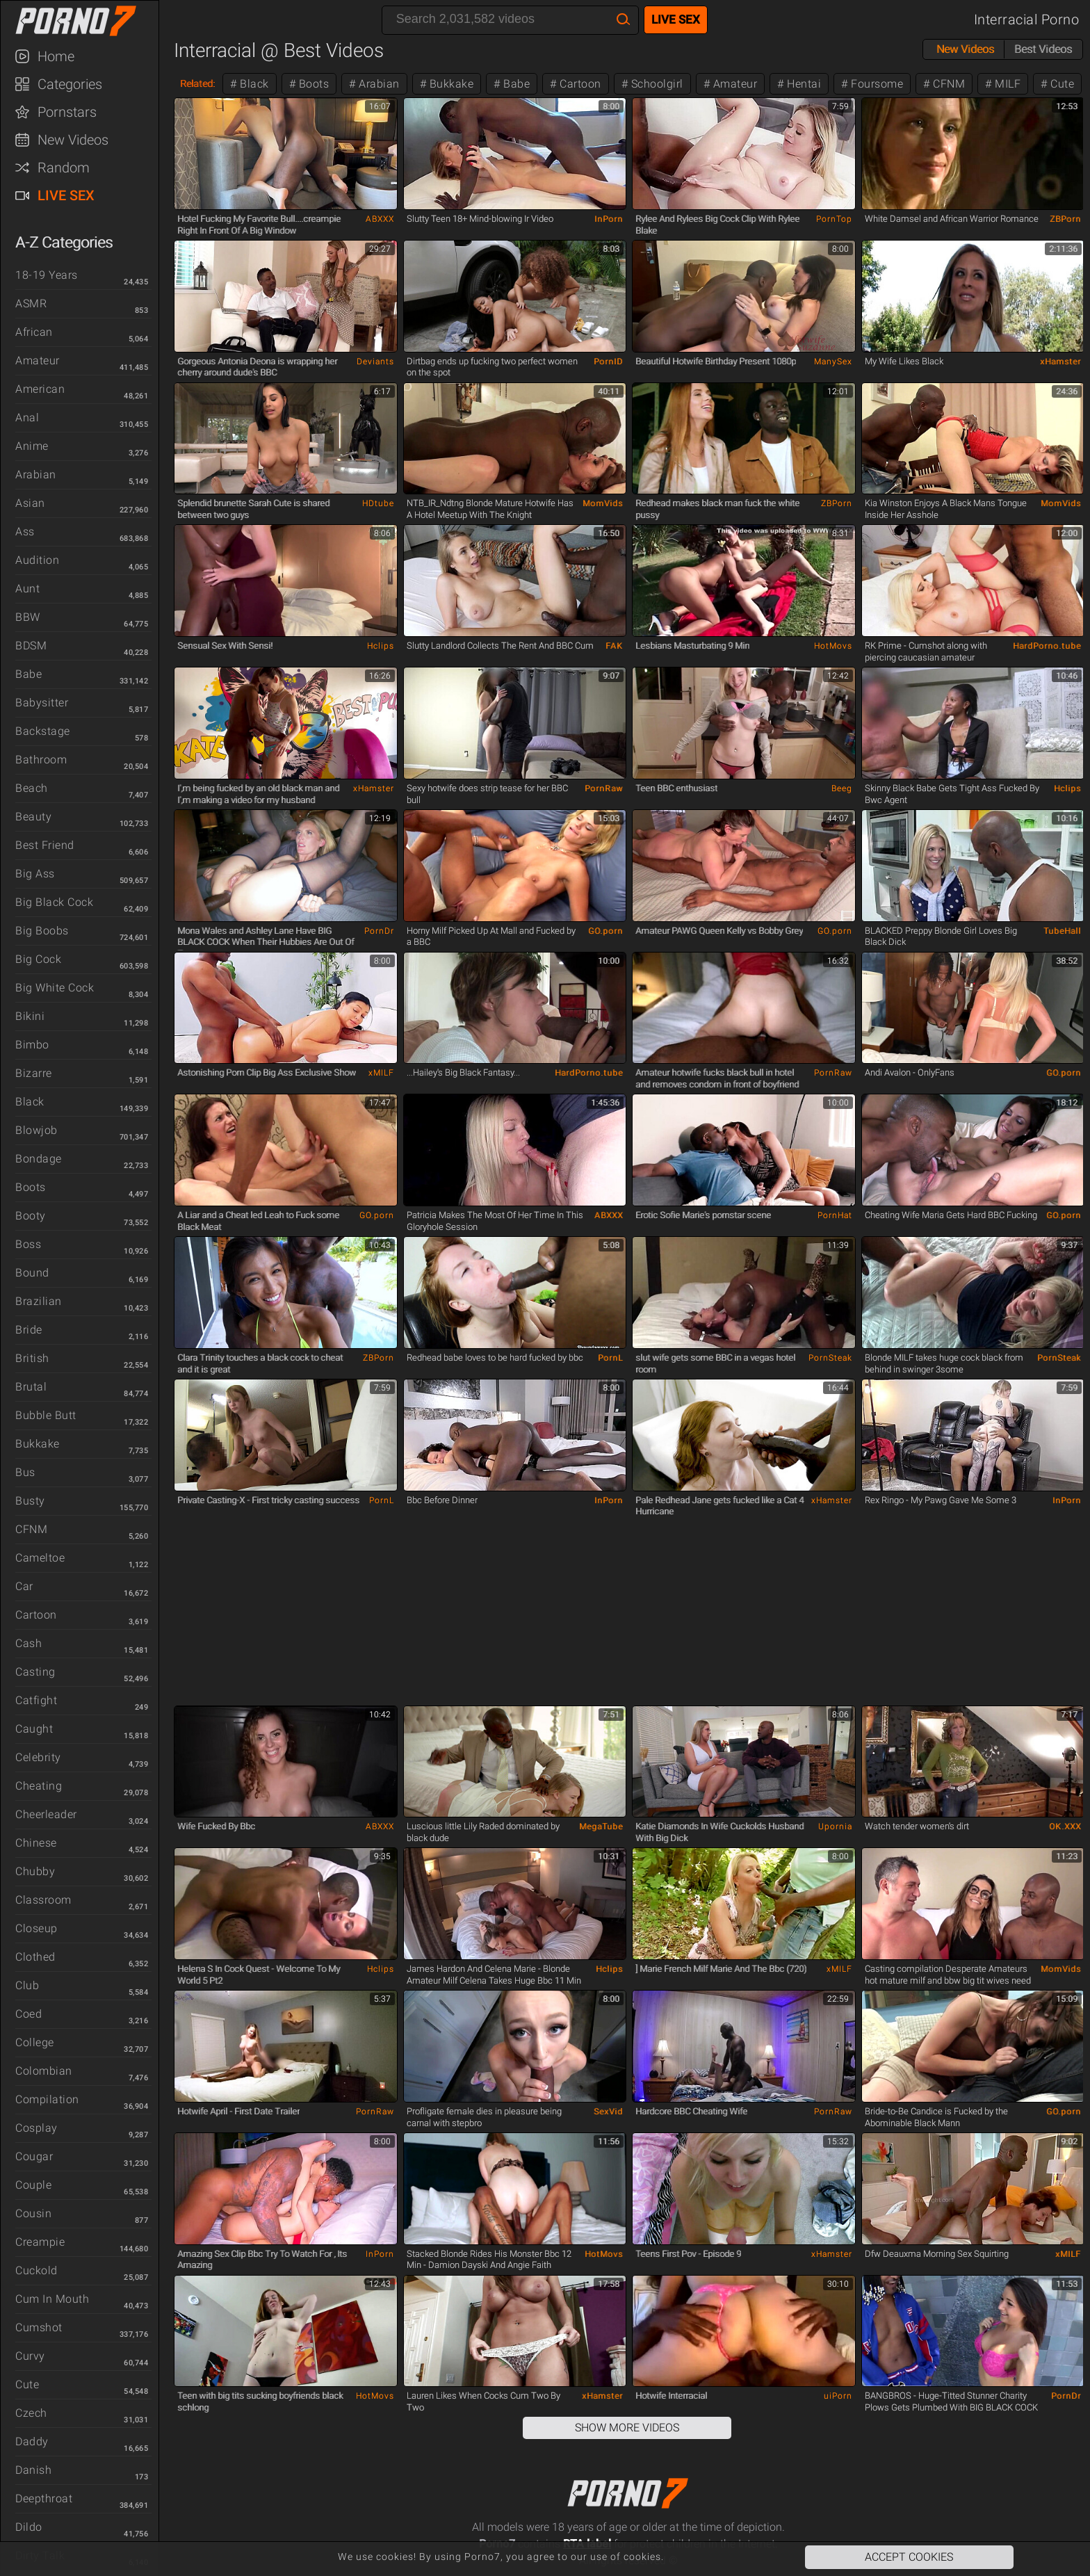 The image size is (1090, 2576). I want to click on ASMR, so click(31, 303).